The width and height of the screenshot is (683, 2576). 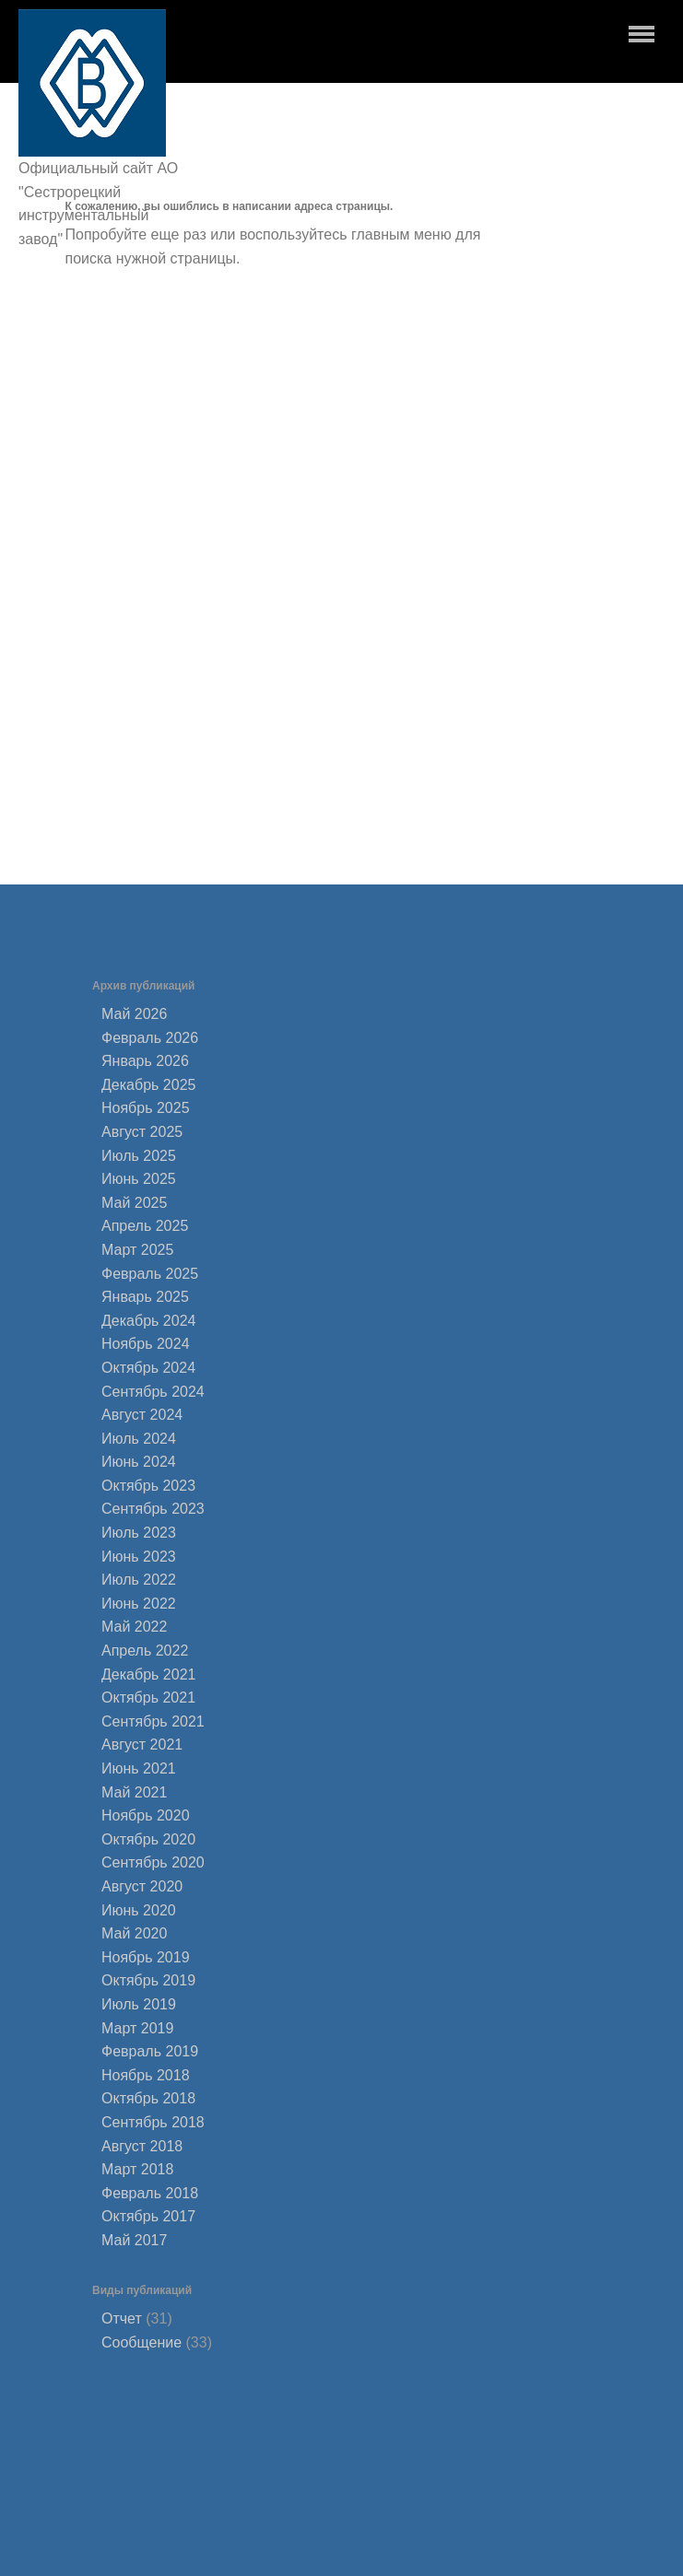 I want to click on Июль 2023, so click(x=138, y=1532).